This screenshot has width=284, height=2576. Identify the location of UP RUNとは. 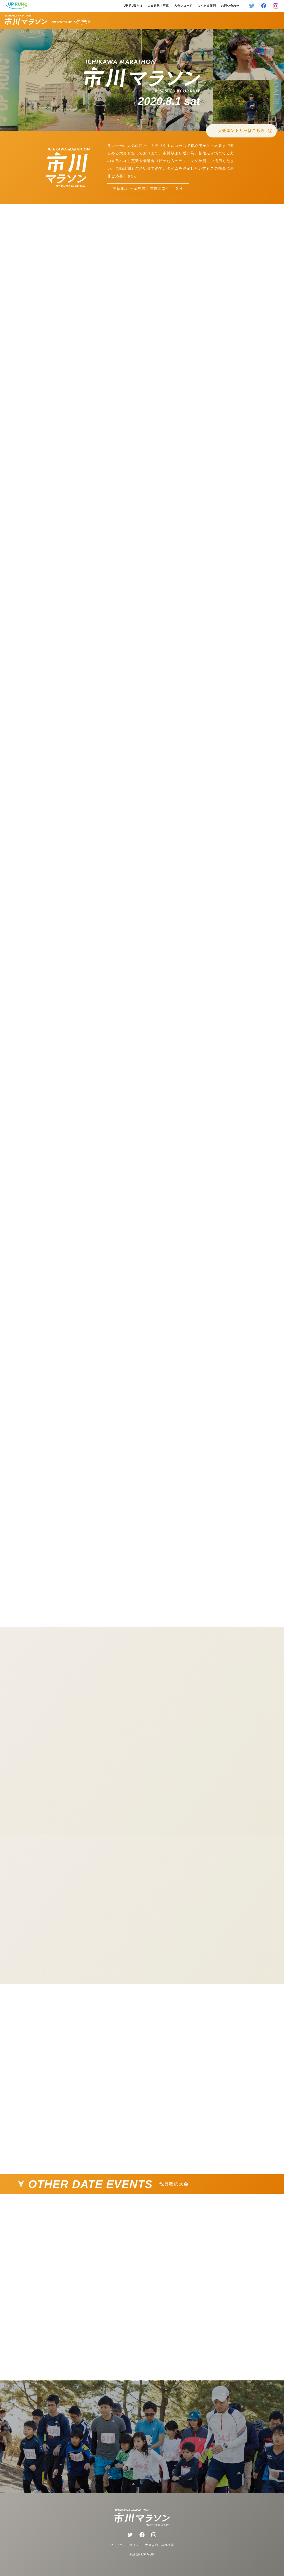
(133, 5).